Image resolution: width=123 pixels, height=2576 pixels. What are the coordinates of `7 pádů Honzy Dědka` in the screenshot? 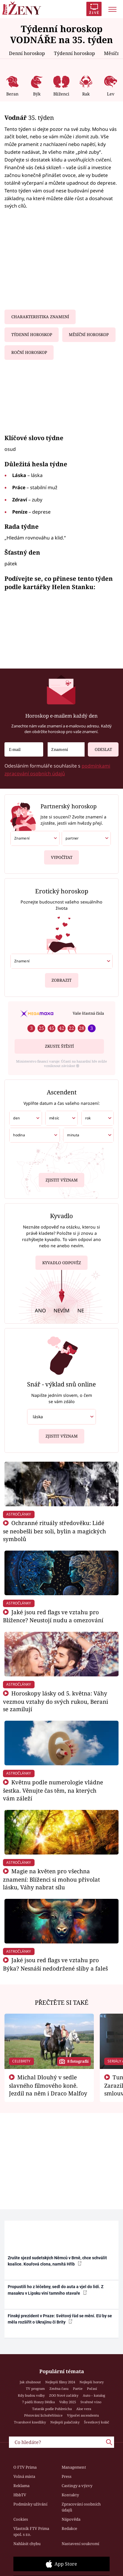 It's located at (38, 2402).